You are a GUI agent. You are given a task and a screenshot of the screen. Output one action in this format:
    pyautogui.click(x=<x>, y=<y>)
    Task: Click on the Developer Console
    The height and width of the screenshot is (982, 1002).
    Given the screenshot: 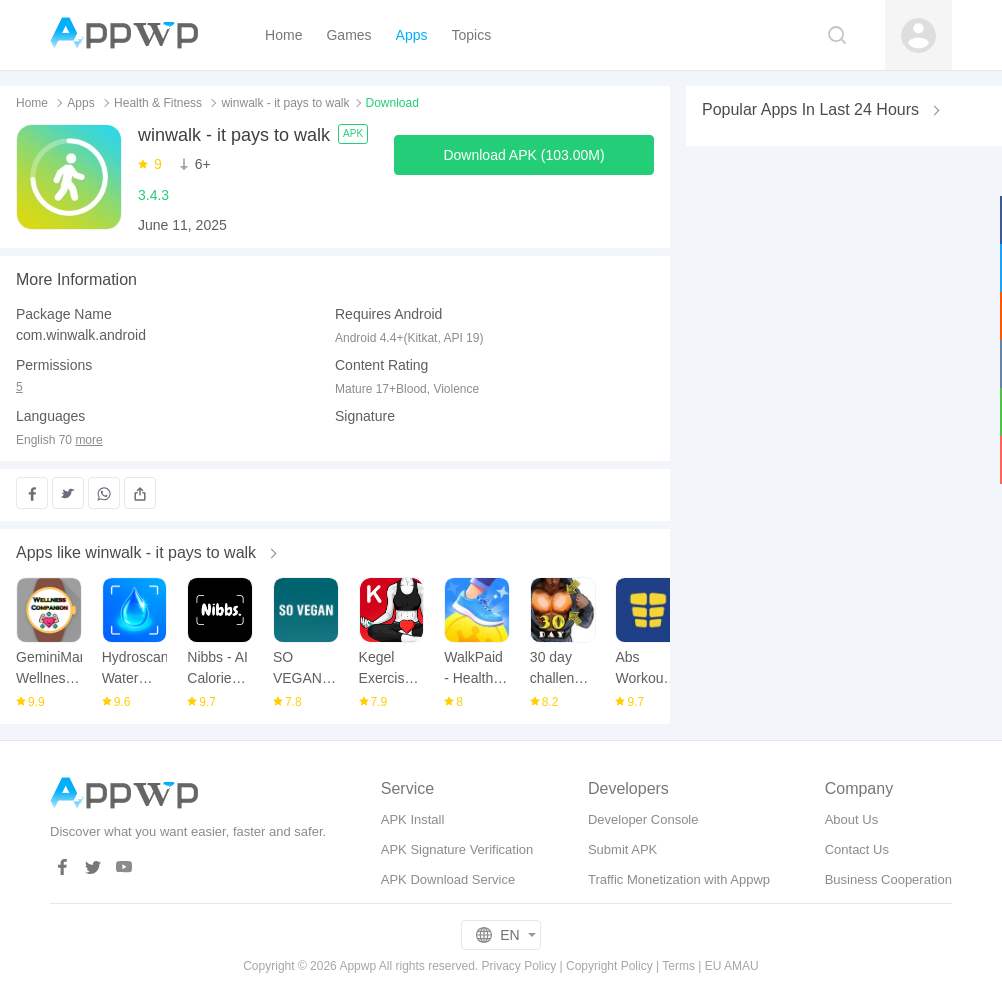 What is the action you would take?
    pyautogui.click(x=643, y=819)
    